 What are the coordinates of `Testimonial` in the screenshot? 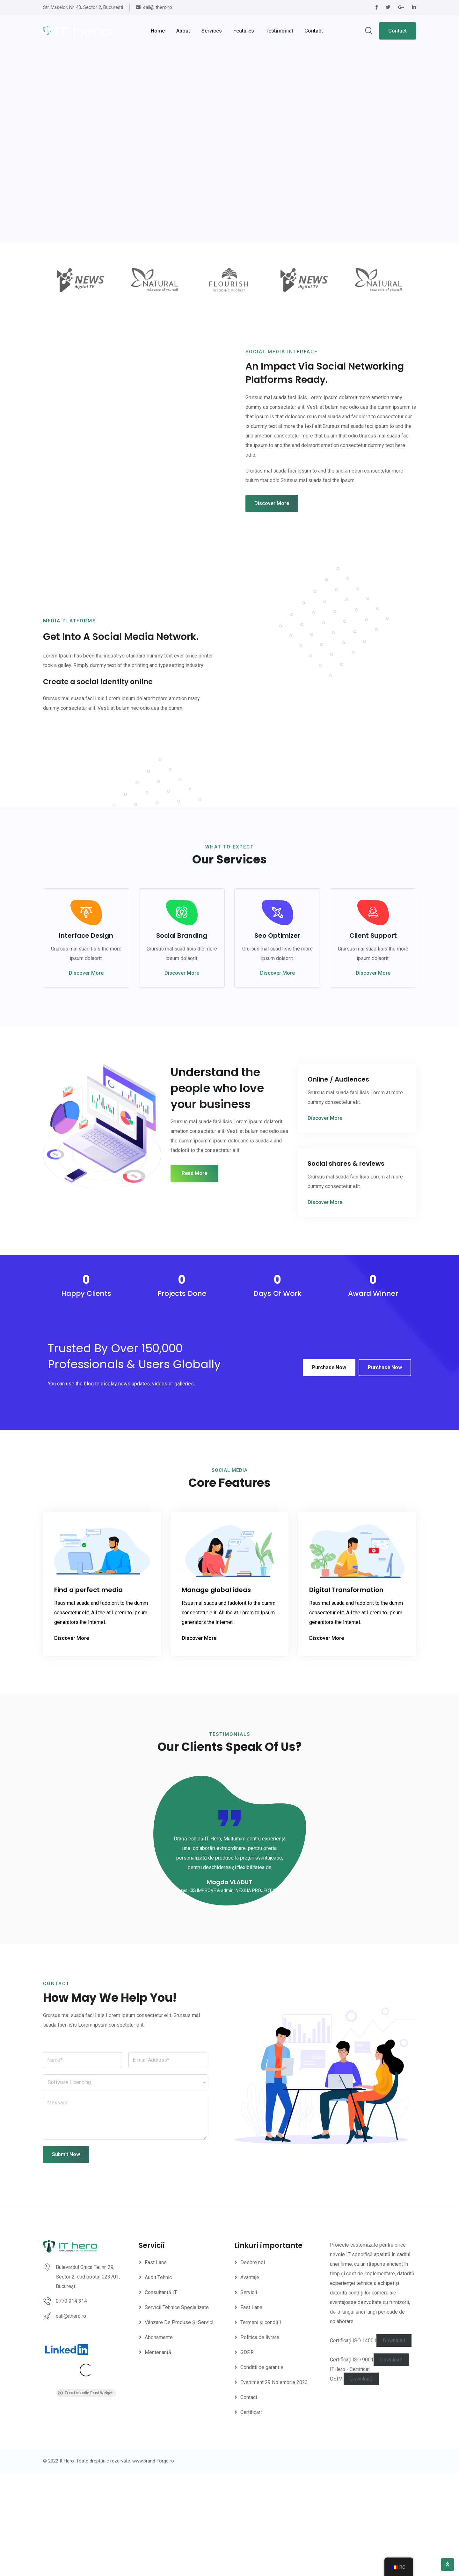 It's located at (279, 31).